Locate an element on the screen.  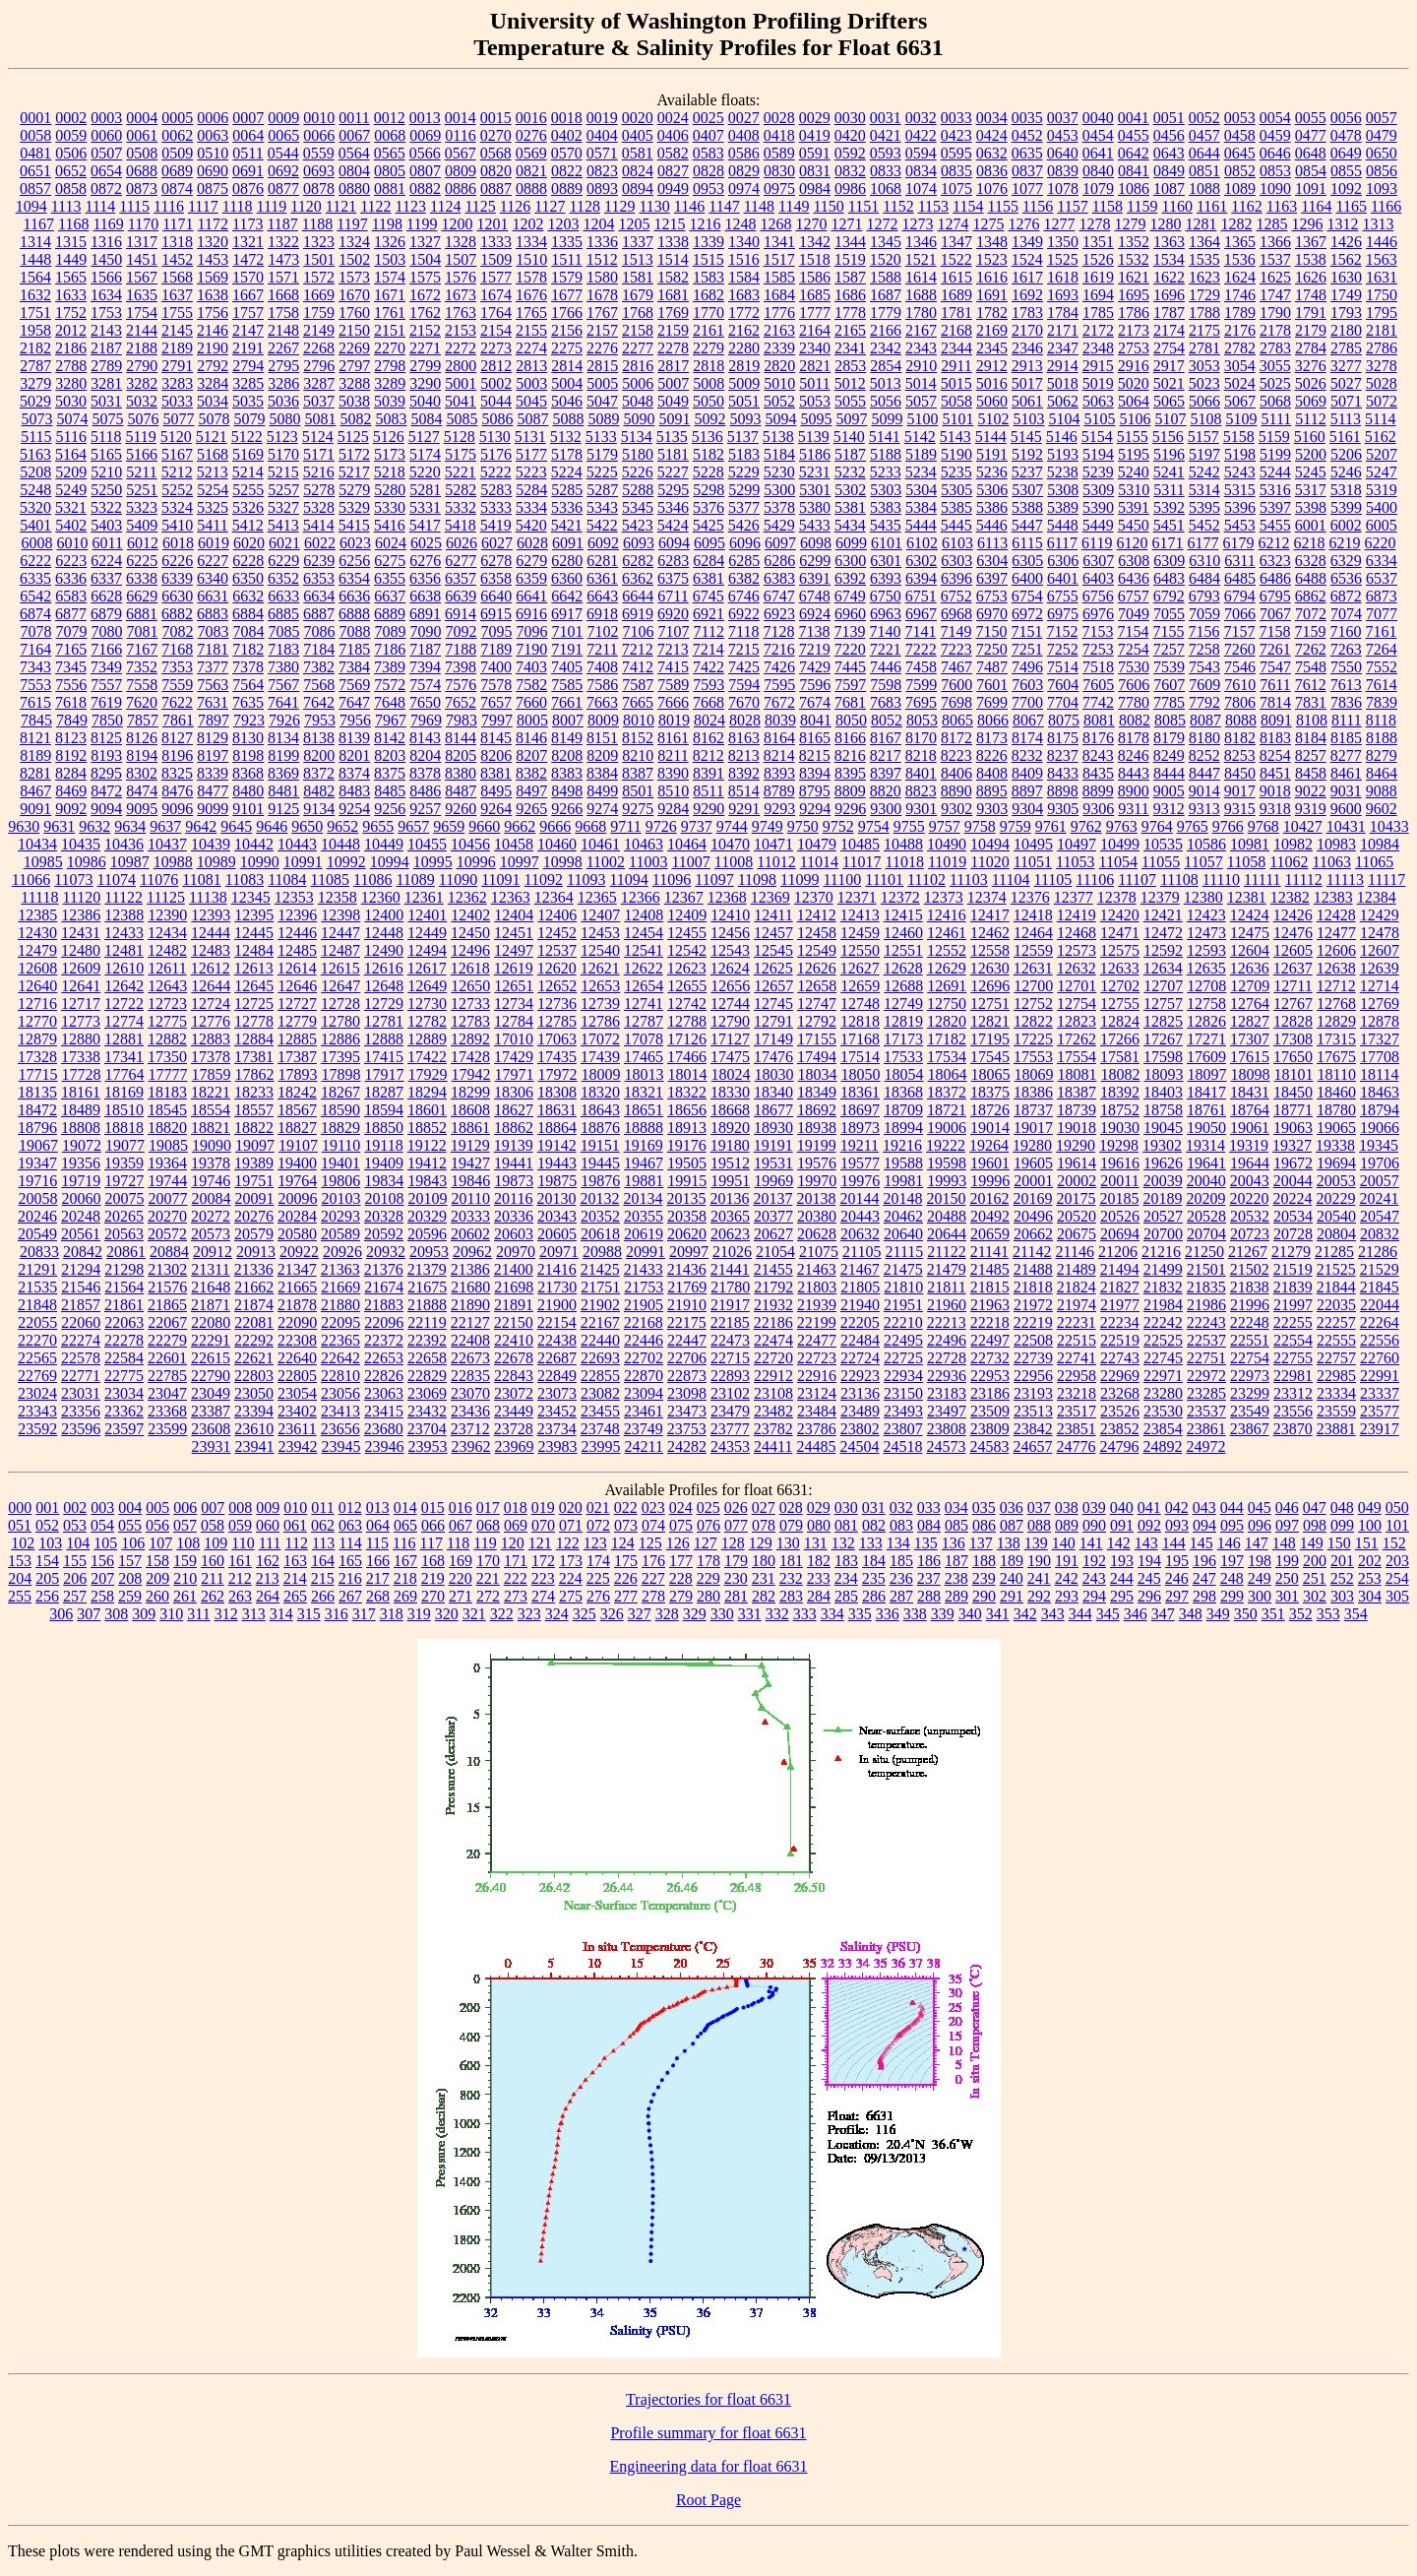
12388 is located at coordinates (124, 915).